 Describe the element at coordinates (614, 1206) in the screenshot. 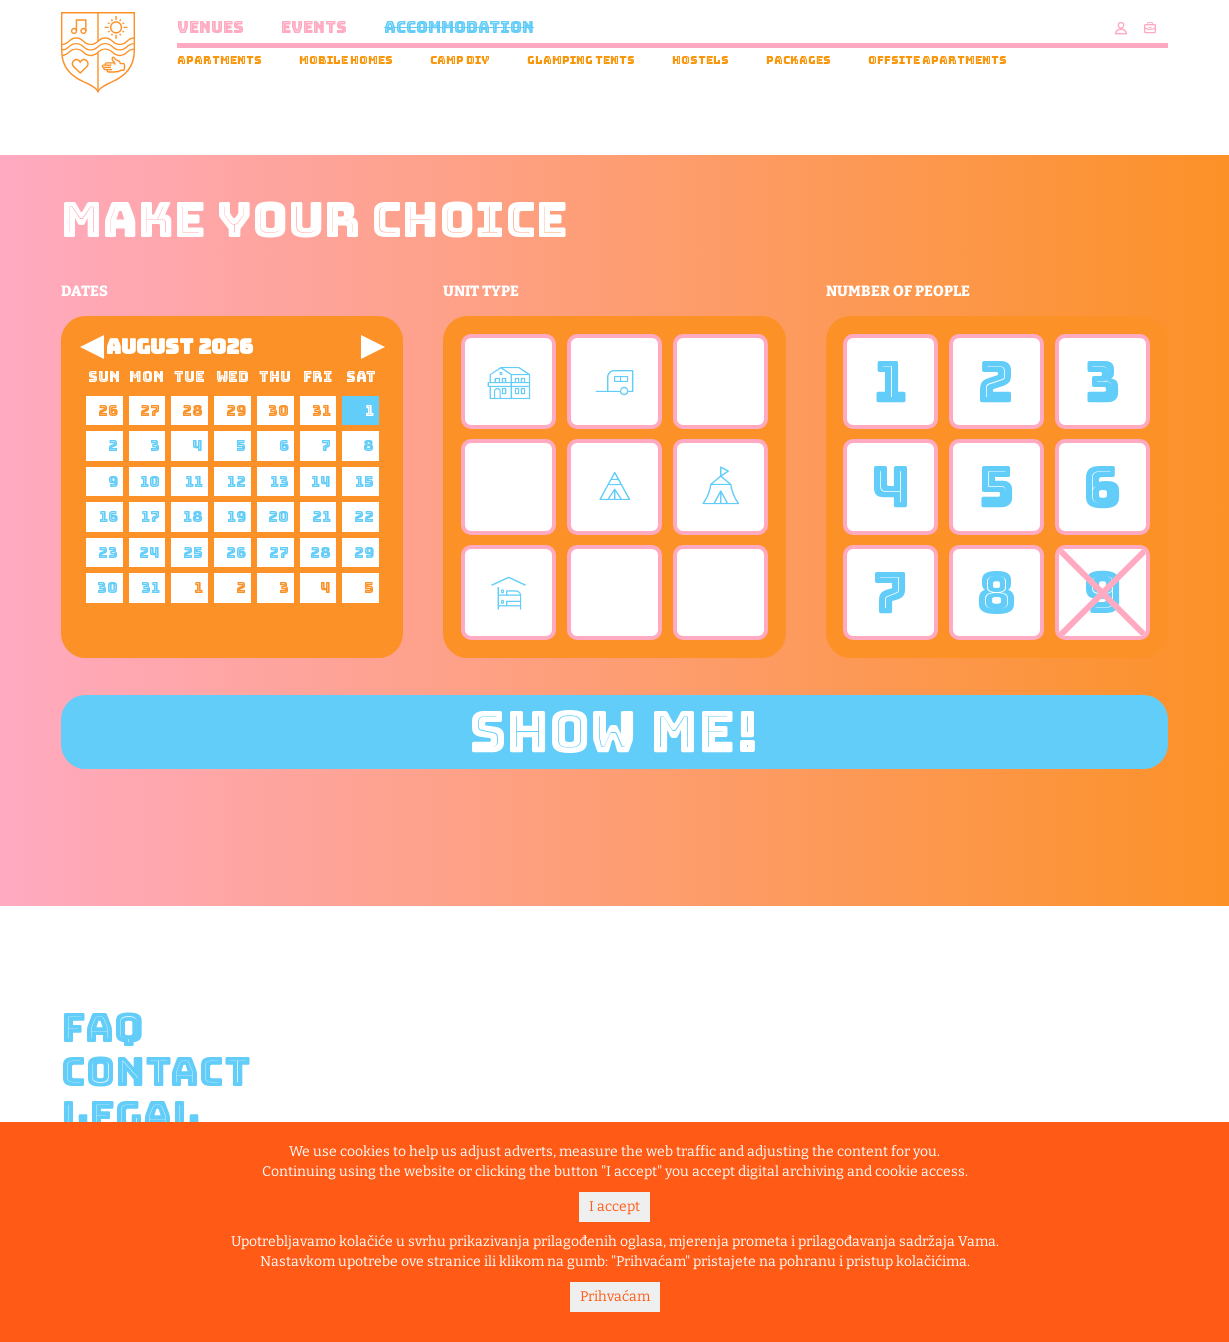

I see `I accept` at that location.